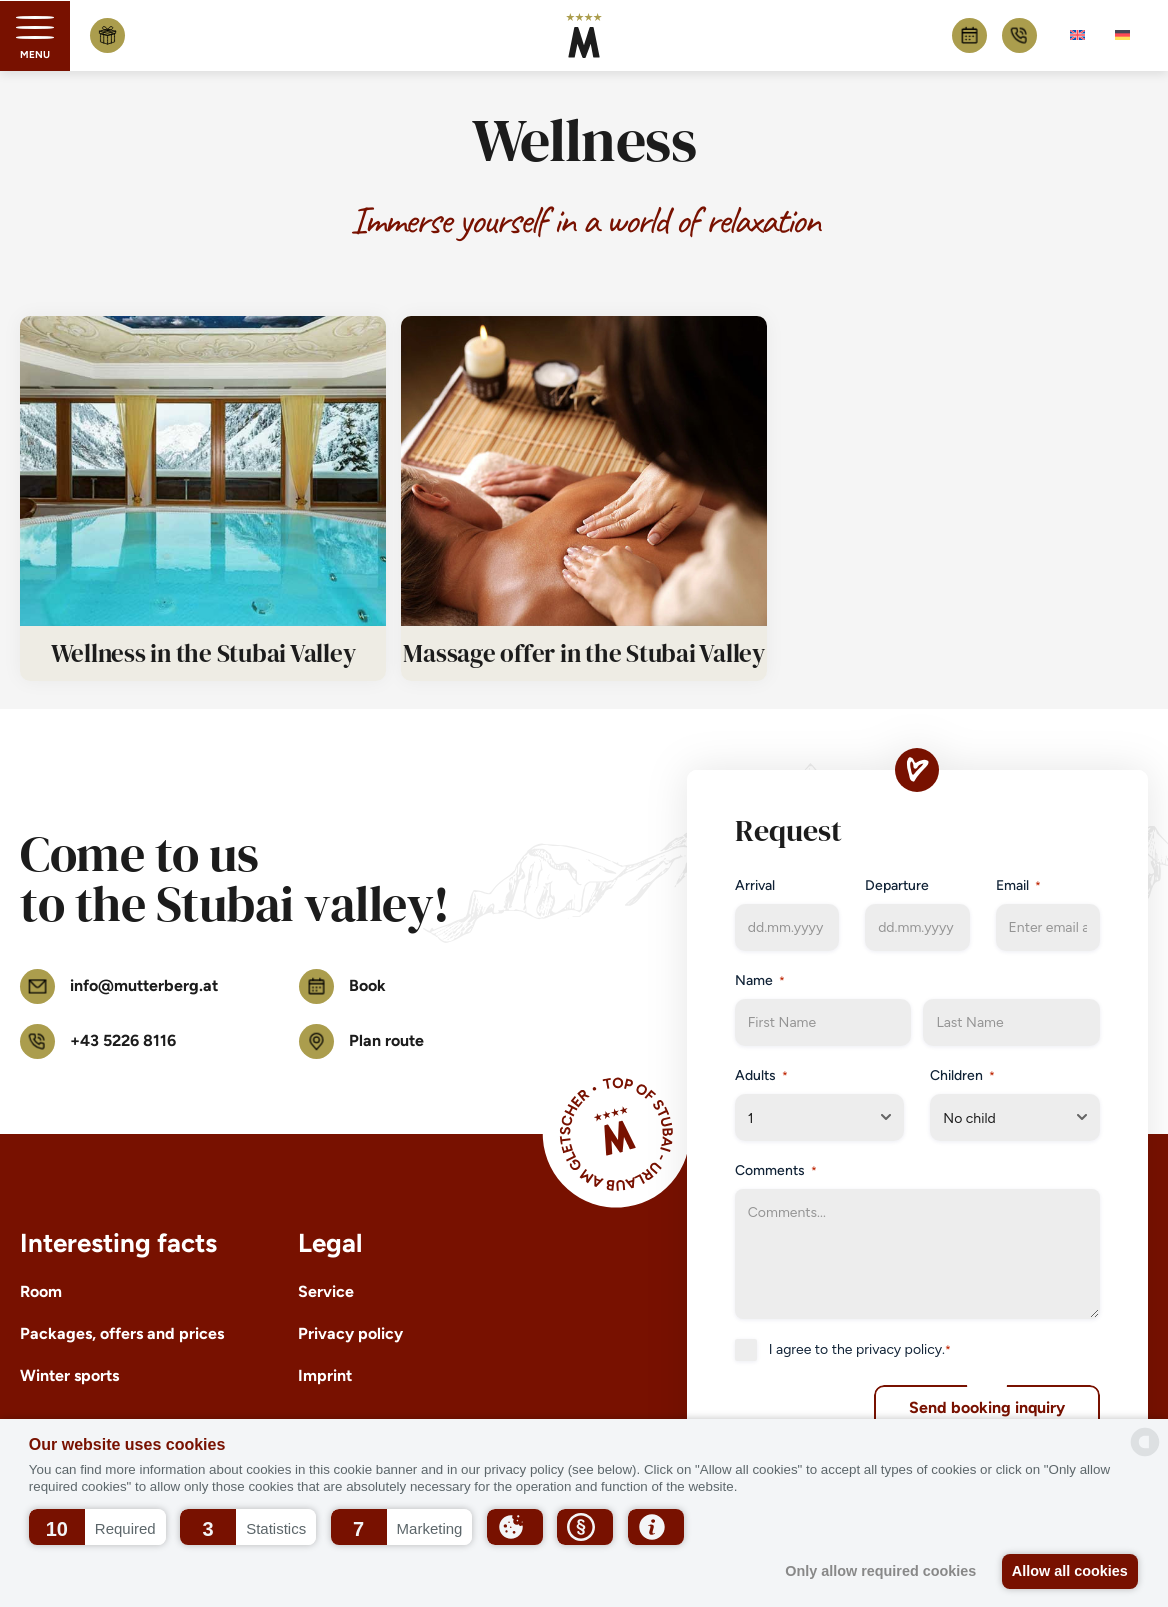 This screenshot has width=1168, height=1607. I want to click on Comments, so click(776, 1171).